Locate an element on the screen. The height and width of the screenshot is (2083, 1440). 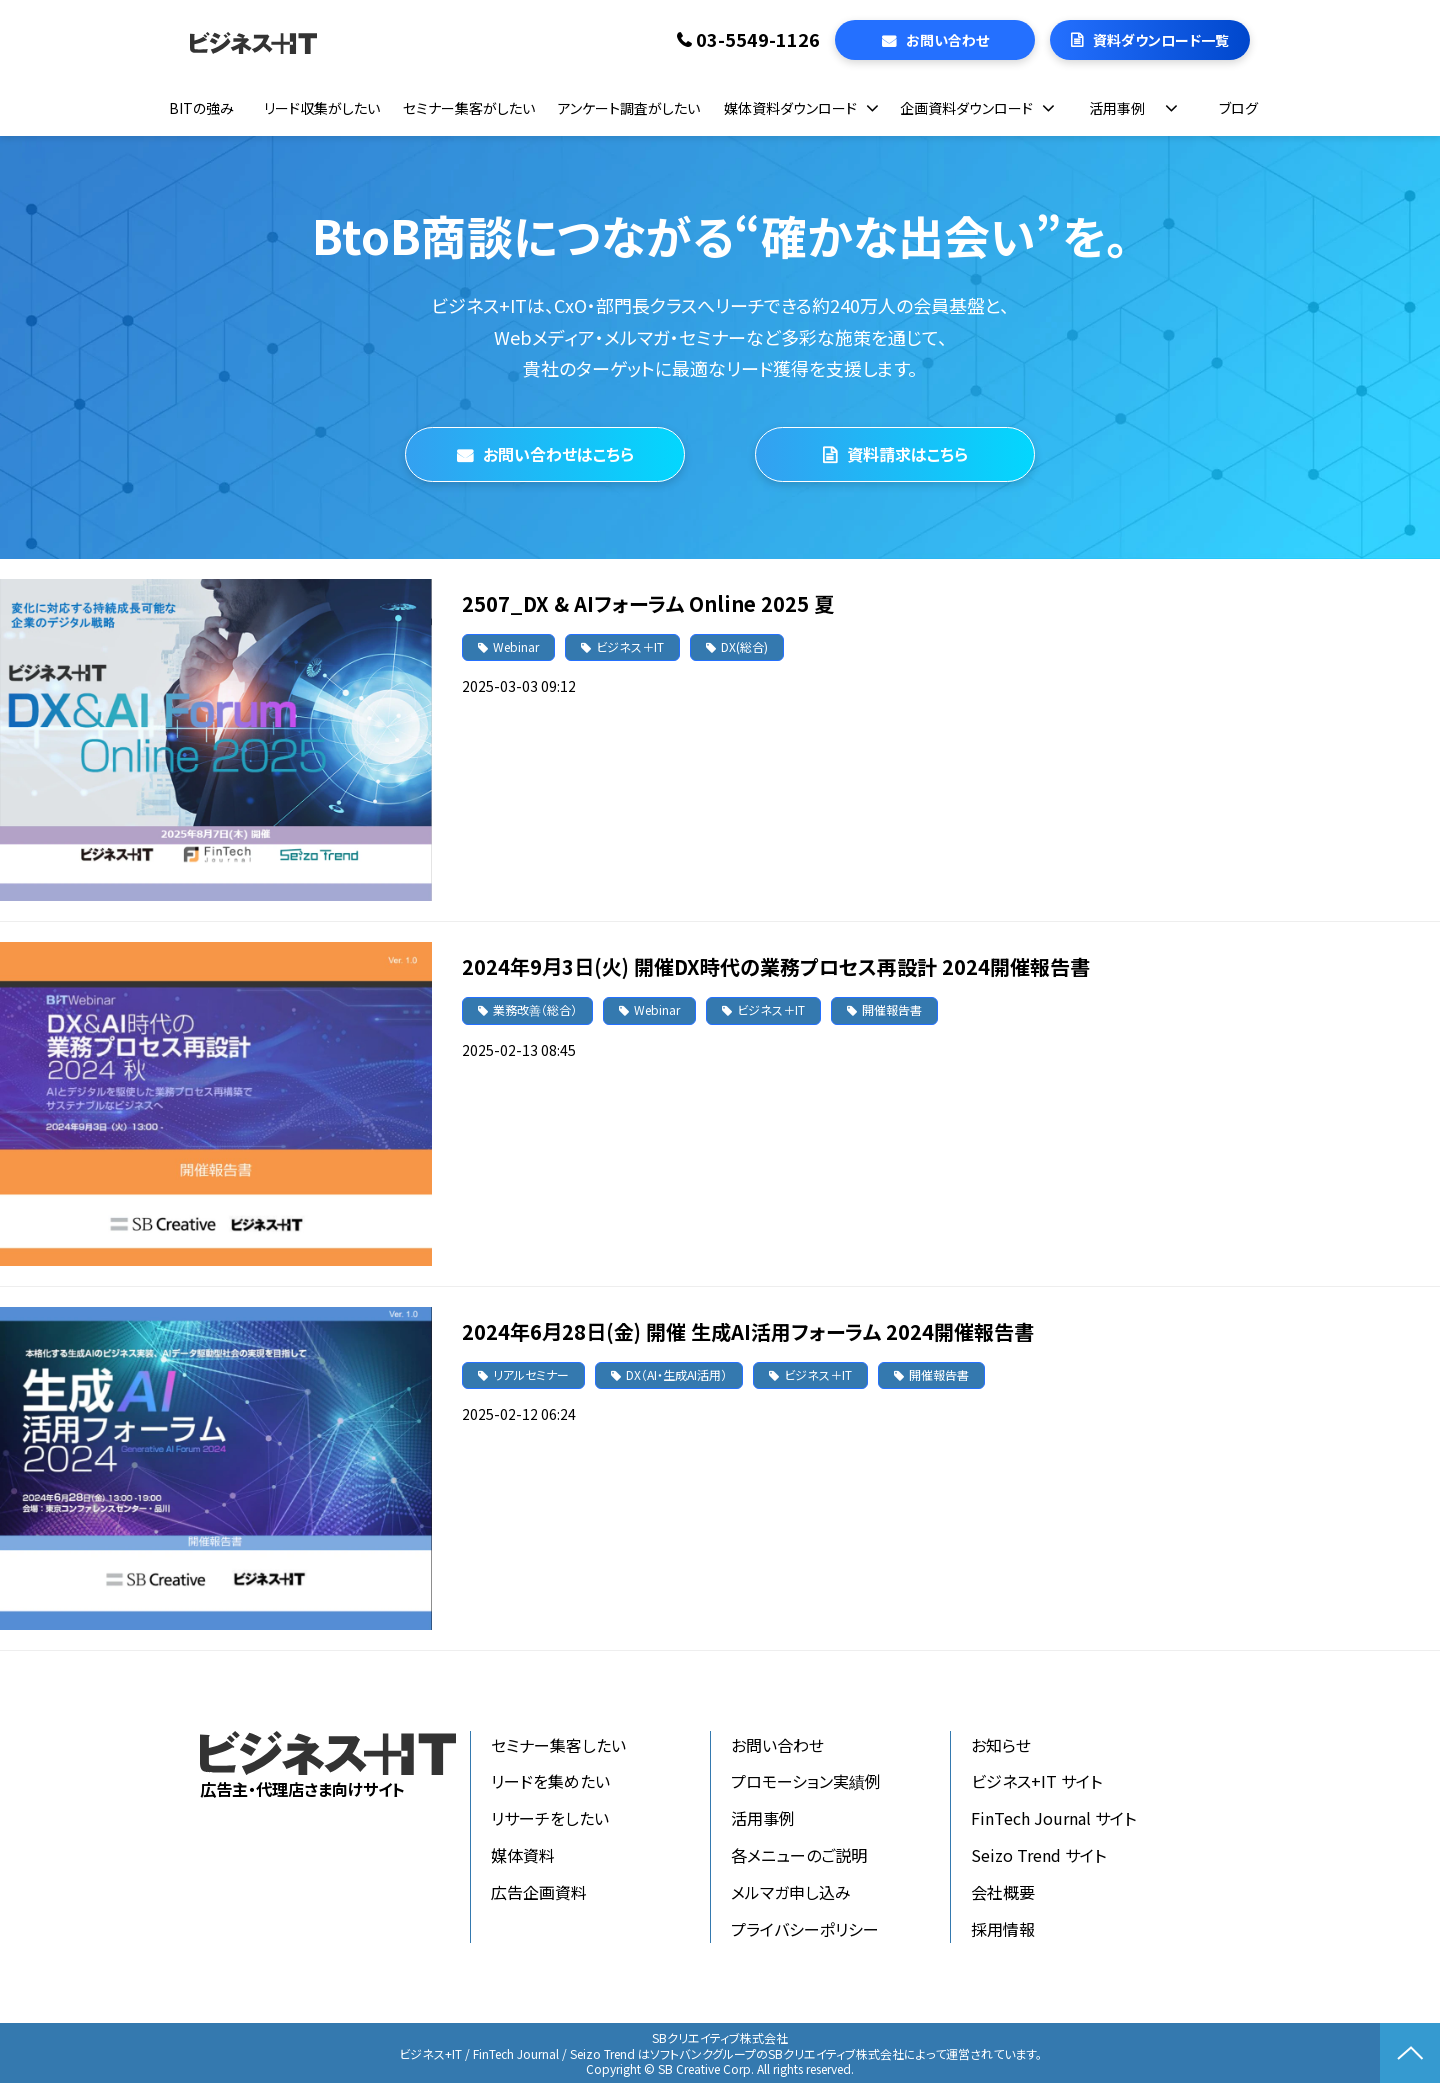
業務改善（総合） is located at coordinates (535, 1009).